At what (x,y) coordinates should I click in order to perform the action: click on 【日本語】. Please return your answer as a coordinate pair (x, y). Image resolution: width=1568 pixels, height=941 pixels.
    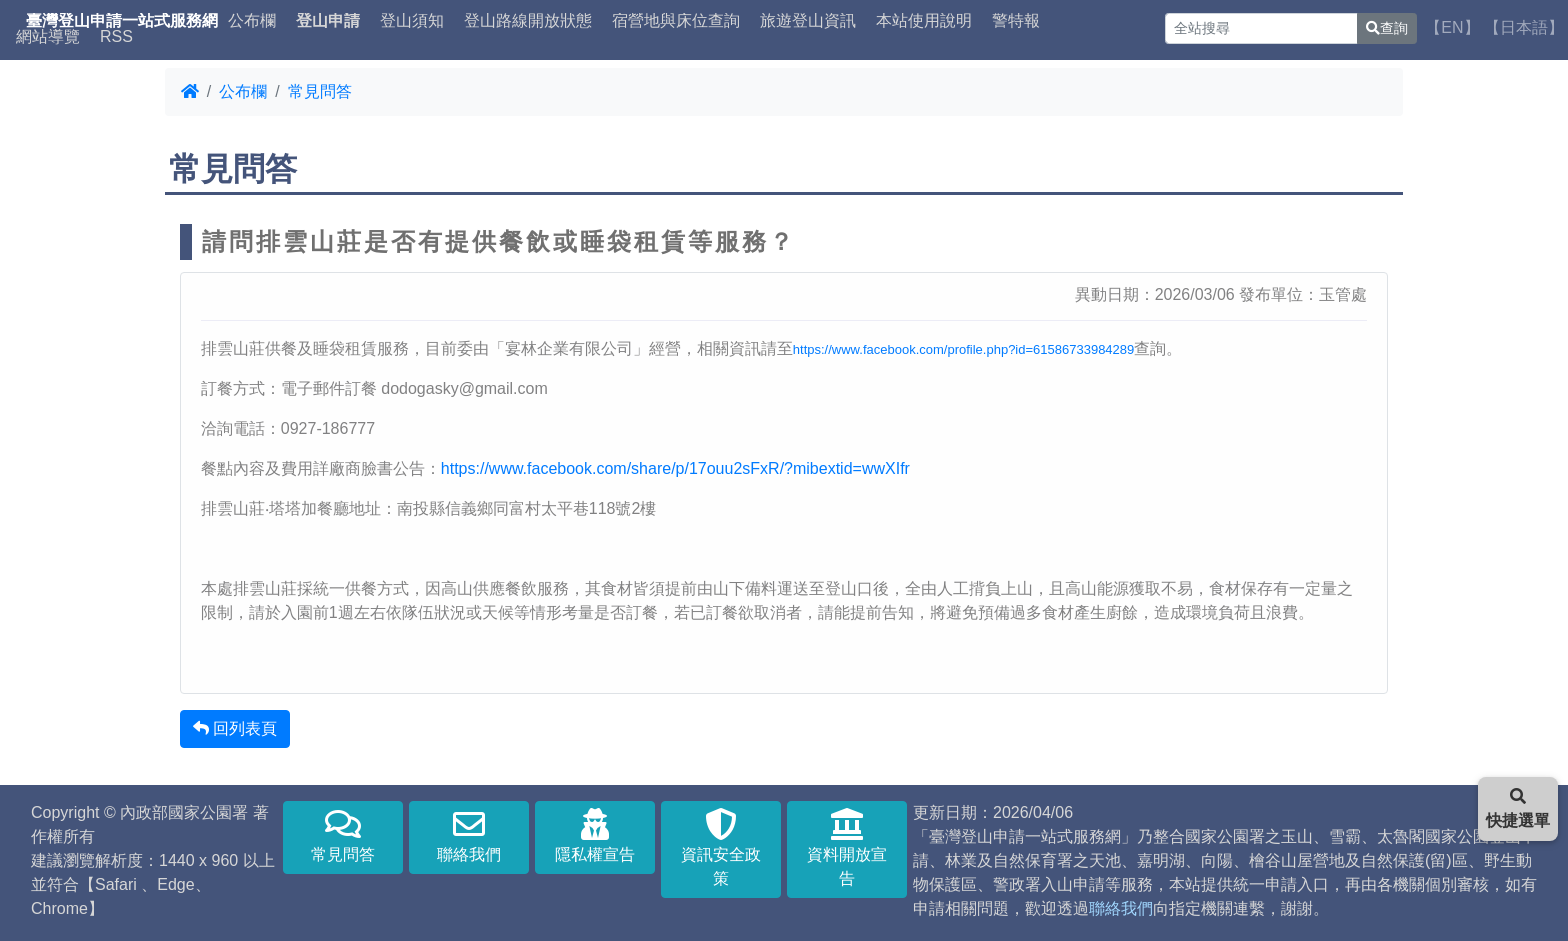
    Looking at the image, I should click on (1524, 27).